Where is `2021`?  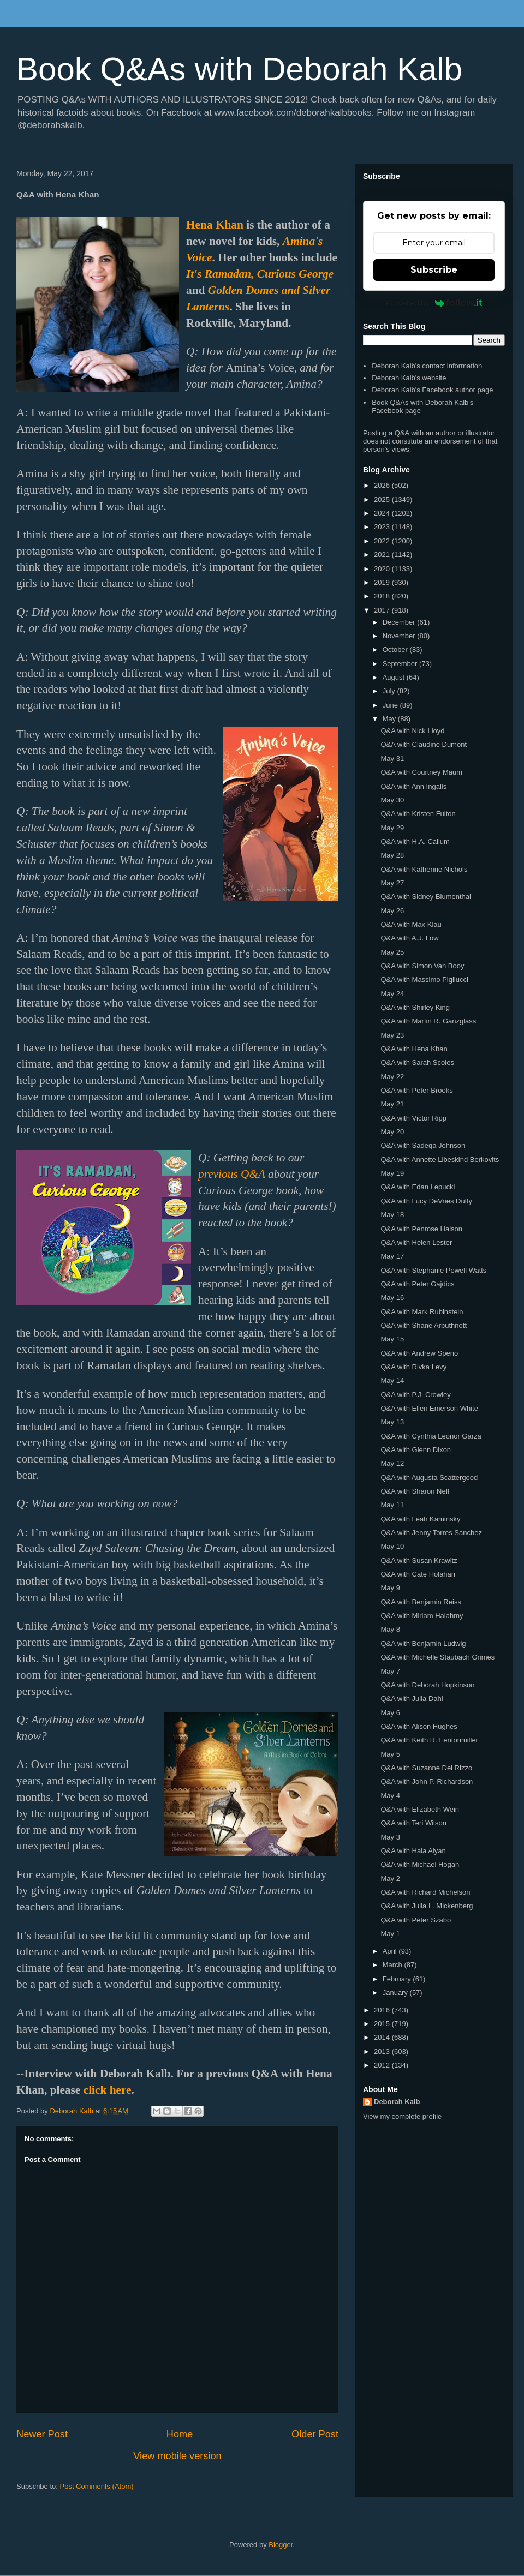
2021 is located at coordinates (383, 554).